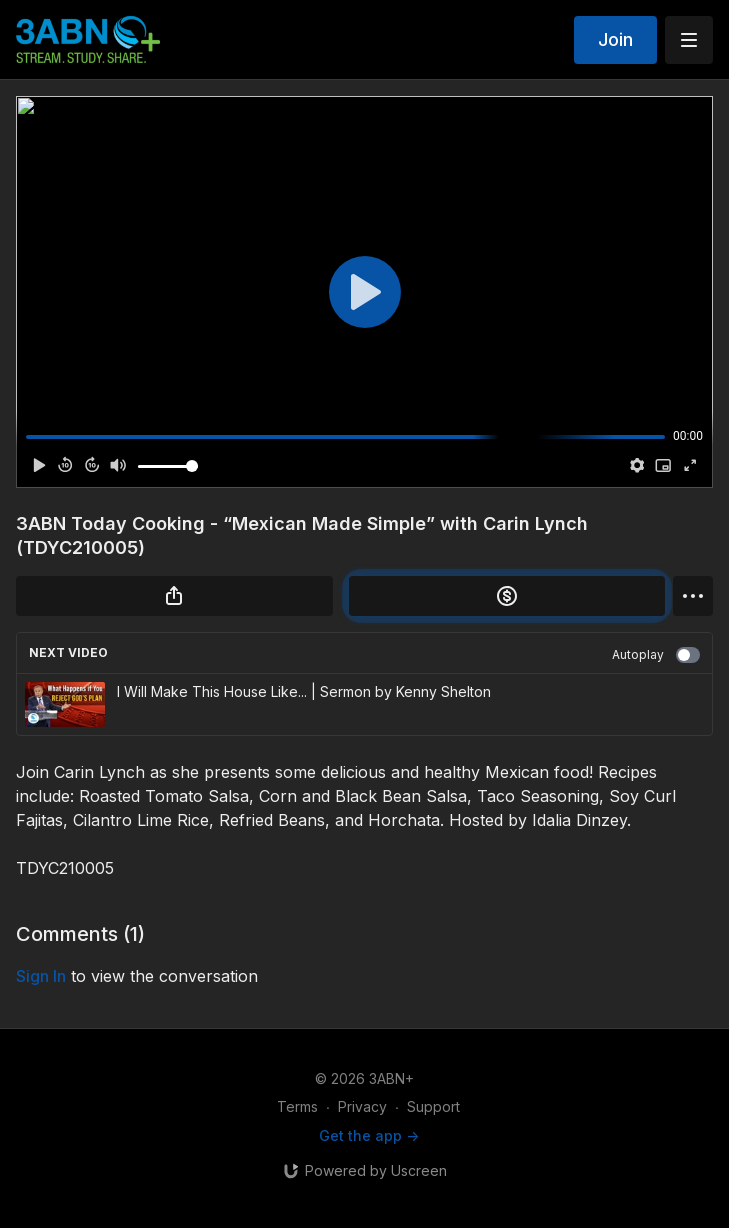  I want to click on Terms, so click(297, 1106).